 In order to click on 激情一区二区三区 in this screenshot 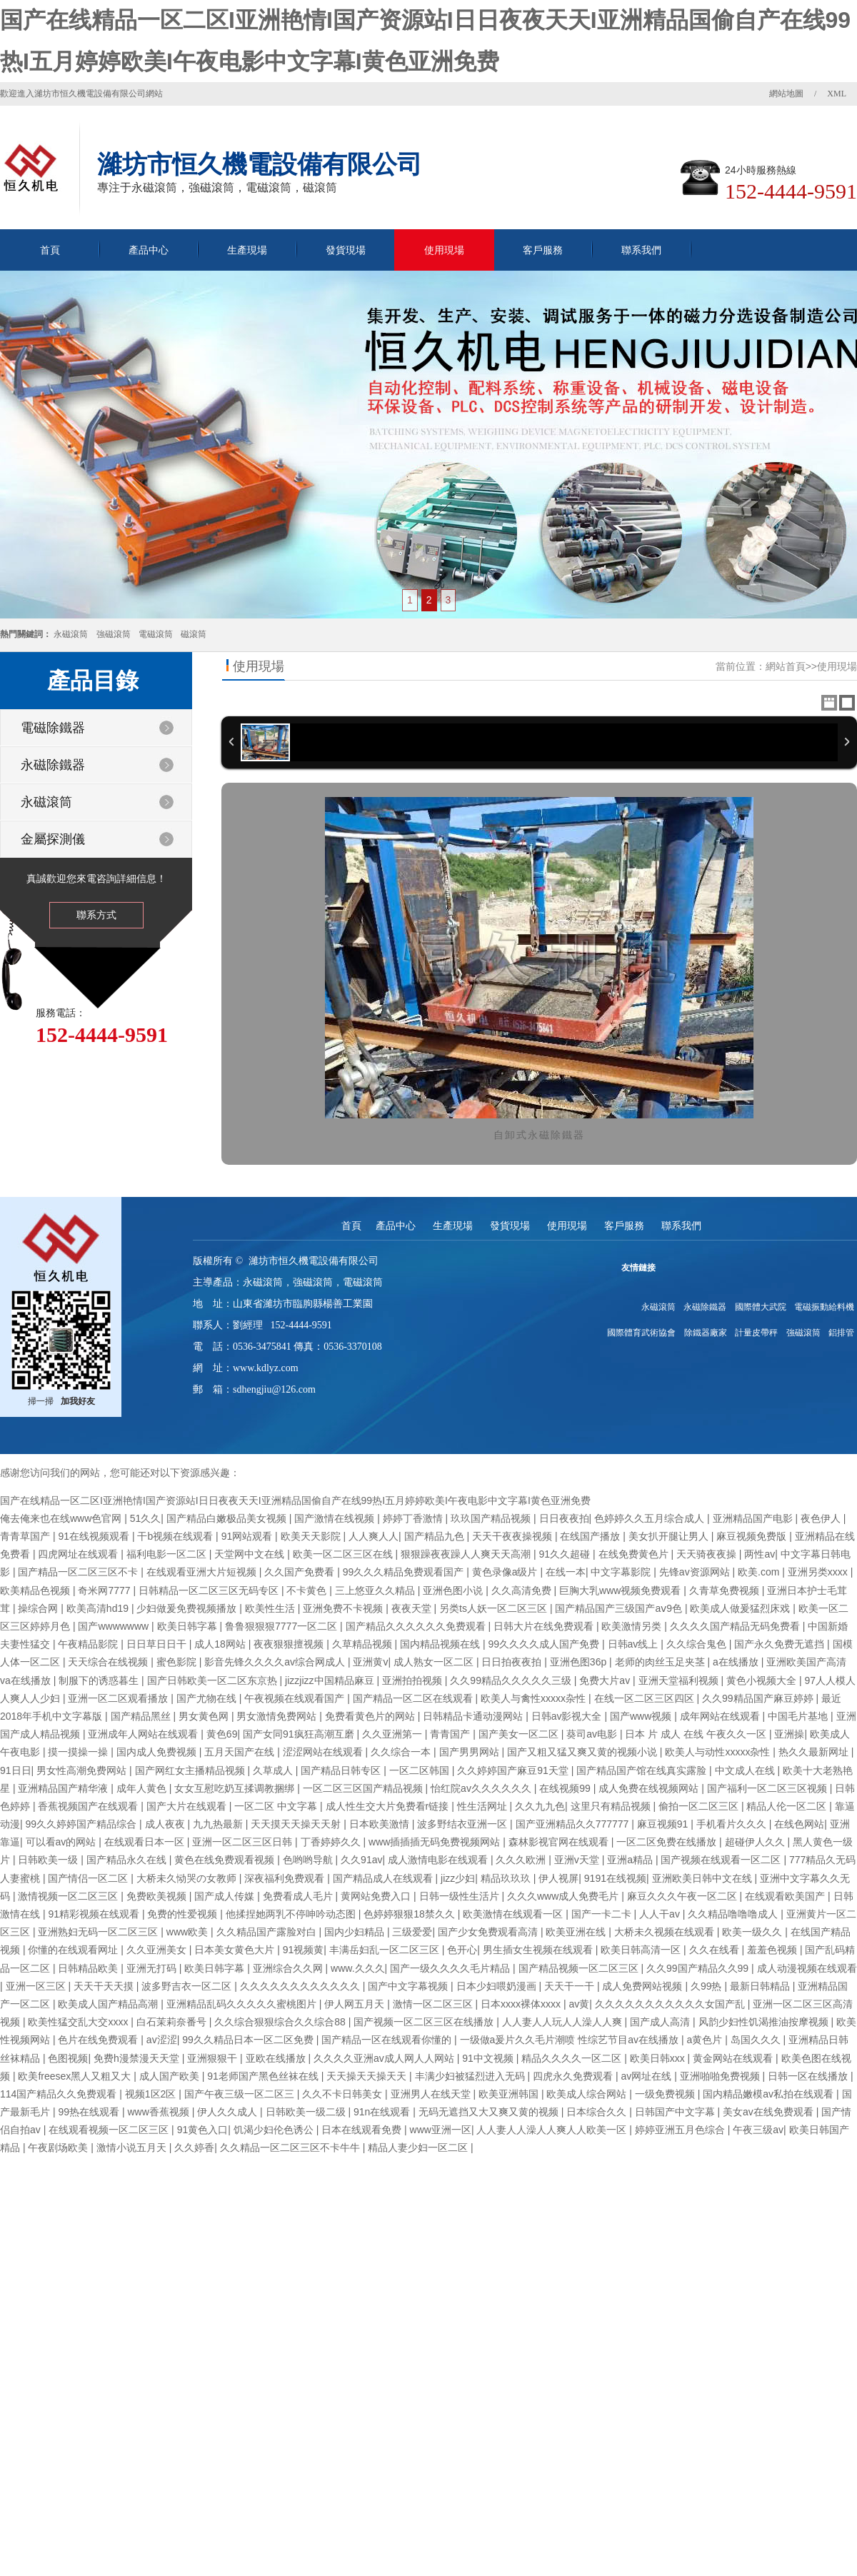, I will do `click(434, 2004)`.